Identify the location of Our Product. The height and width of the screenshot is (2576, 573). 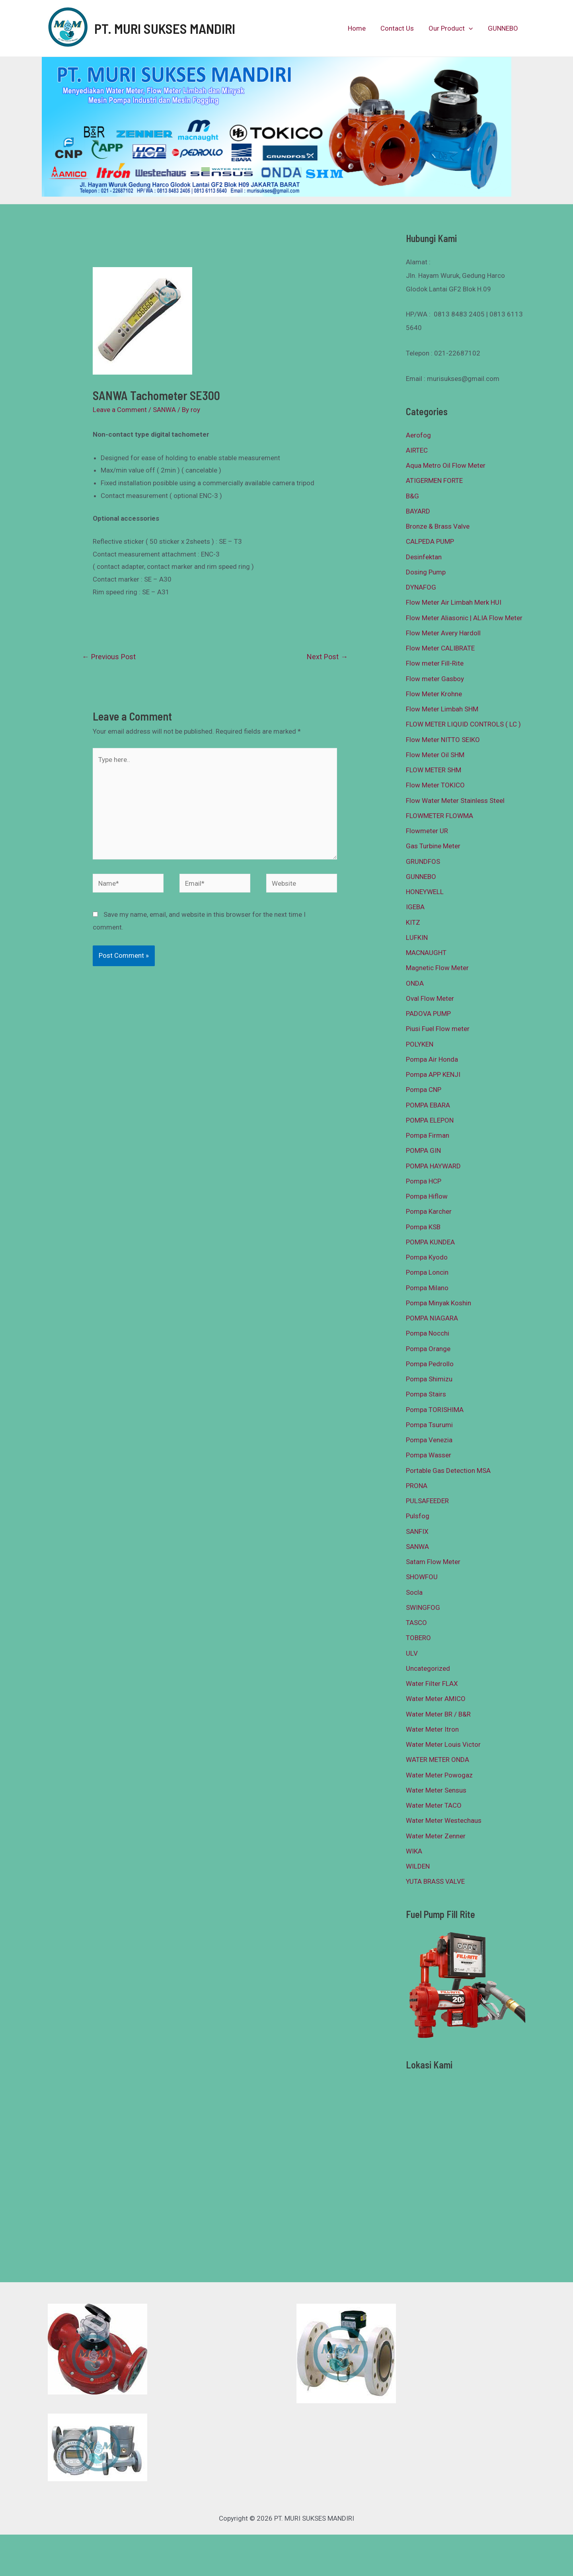
(453, 28).